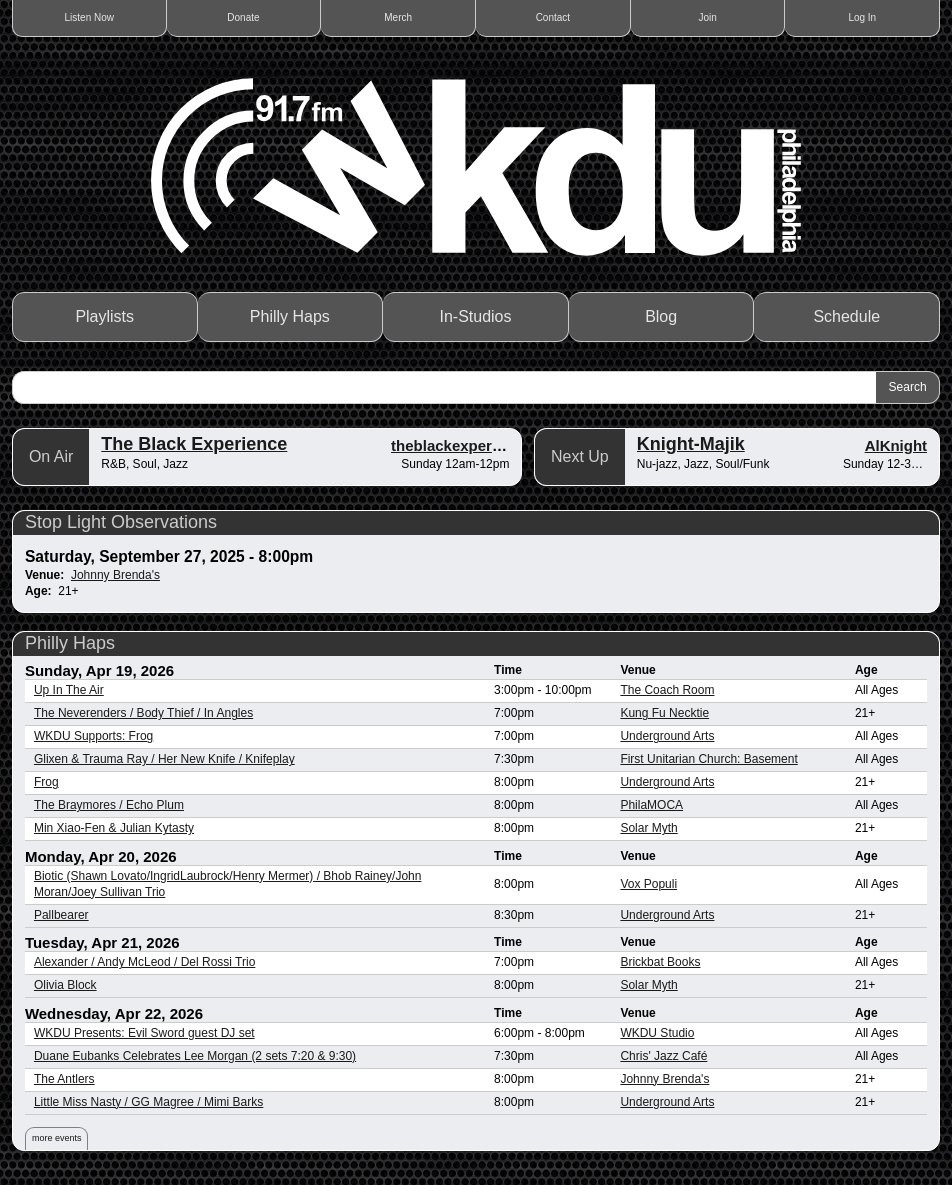 The width and height of the screenshot is (952, 1185). Describe the element at coordinates (89, 17) in the screenshot. I see `Listen Now` at that location.